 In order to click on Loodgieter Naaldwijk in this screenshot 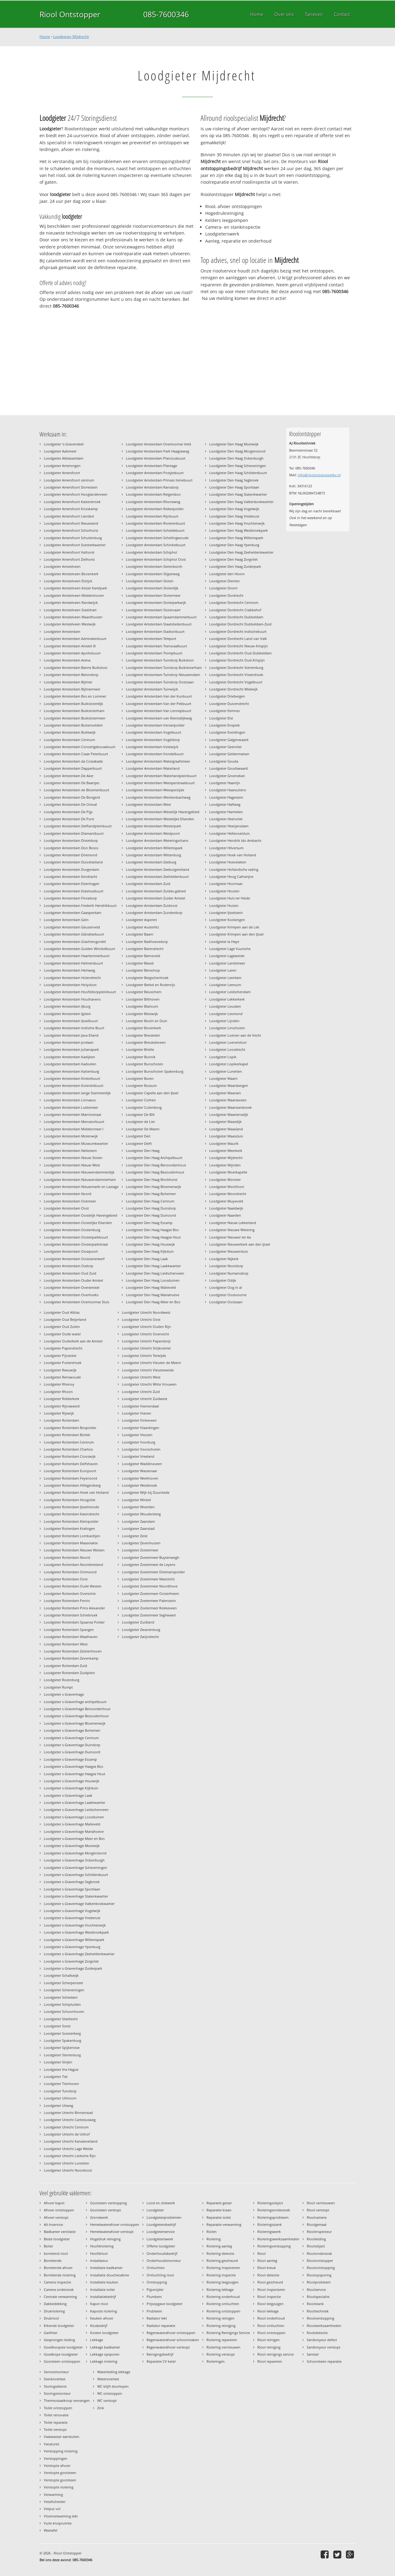, I will do `click(226, 1208)`.